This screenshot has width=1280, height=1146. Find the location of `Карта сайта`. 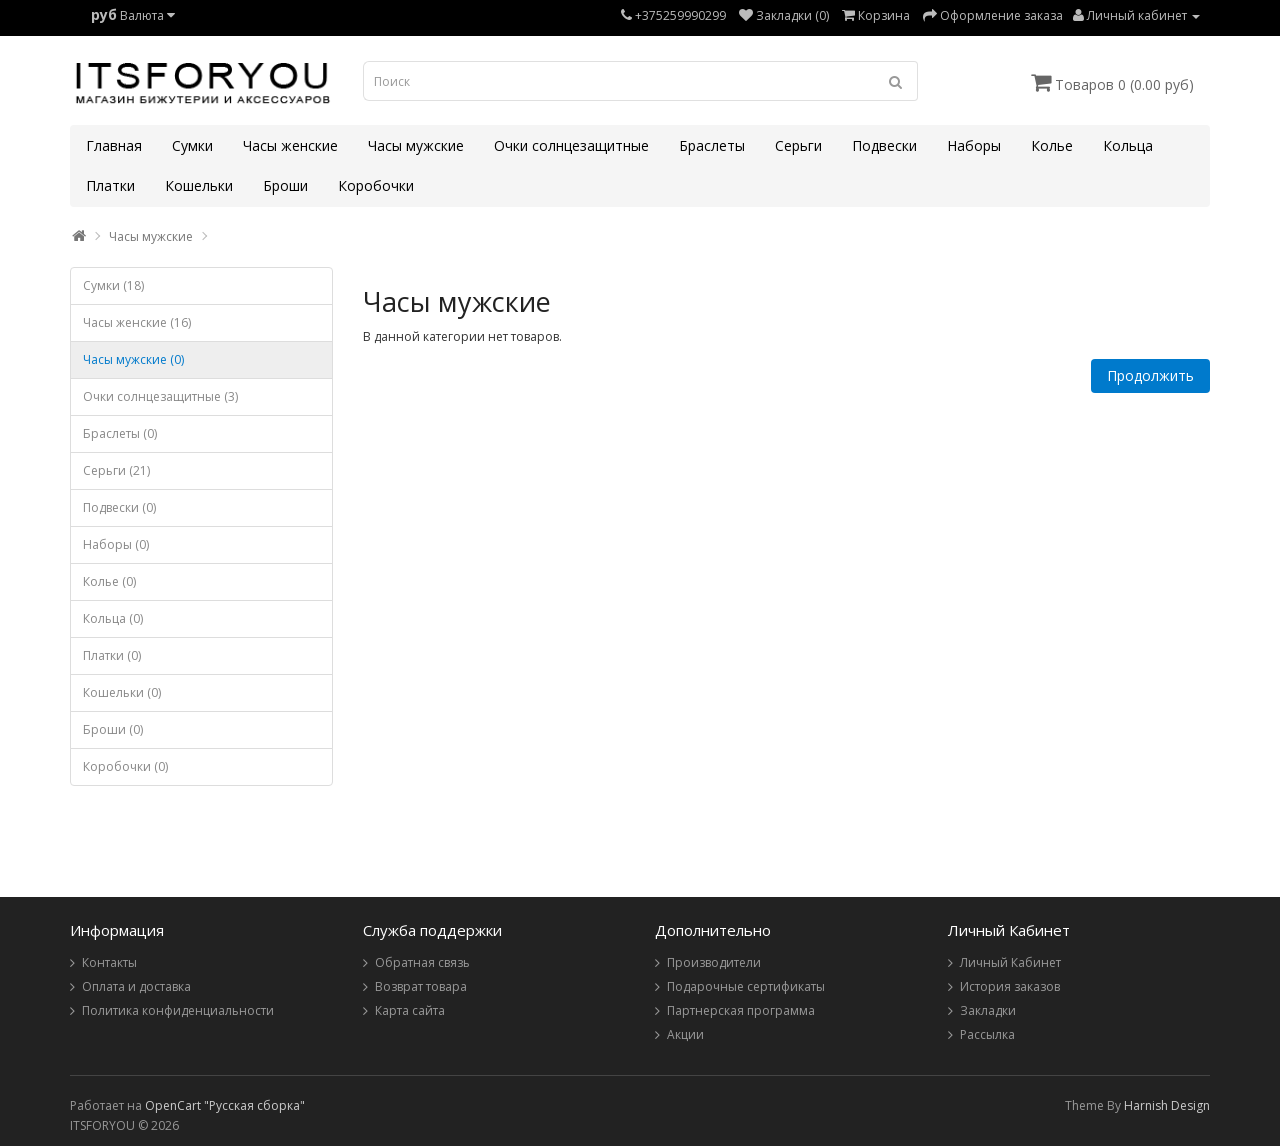

Карта сайта is located at coordinates (410, 1010).